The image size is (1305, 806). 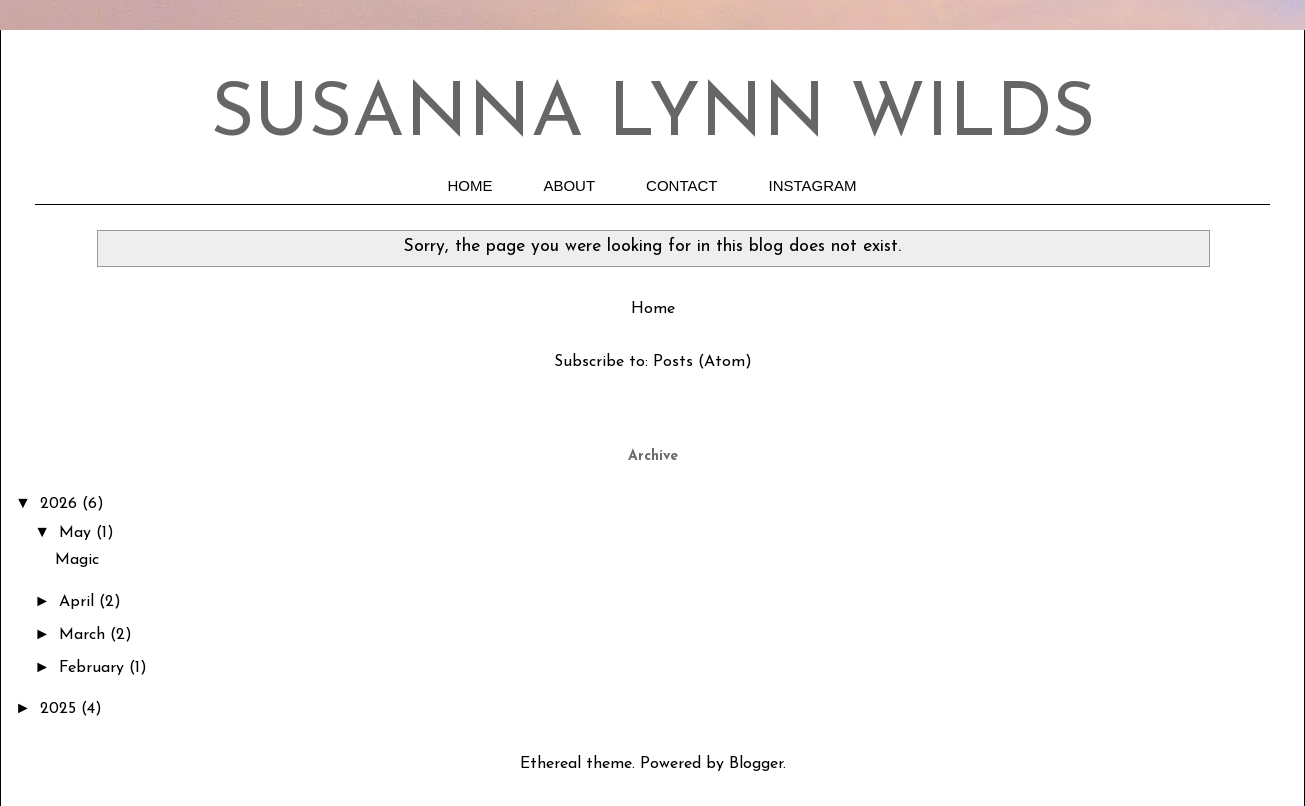 What do you see at coordinates (569, 185) in the screenshot?
I see `ABOUT` at bounding box center [569, 185].